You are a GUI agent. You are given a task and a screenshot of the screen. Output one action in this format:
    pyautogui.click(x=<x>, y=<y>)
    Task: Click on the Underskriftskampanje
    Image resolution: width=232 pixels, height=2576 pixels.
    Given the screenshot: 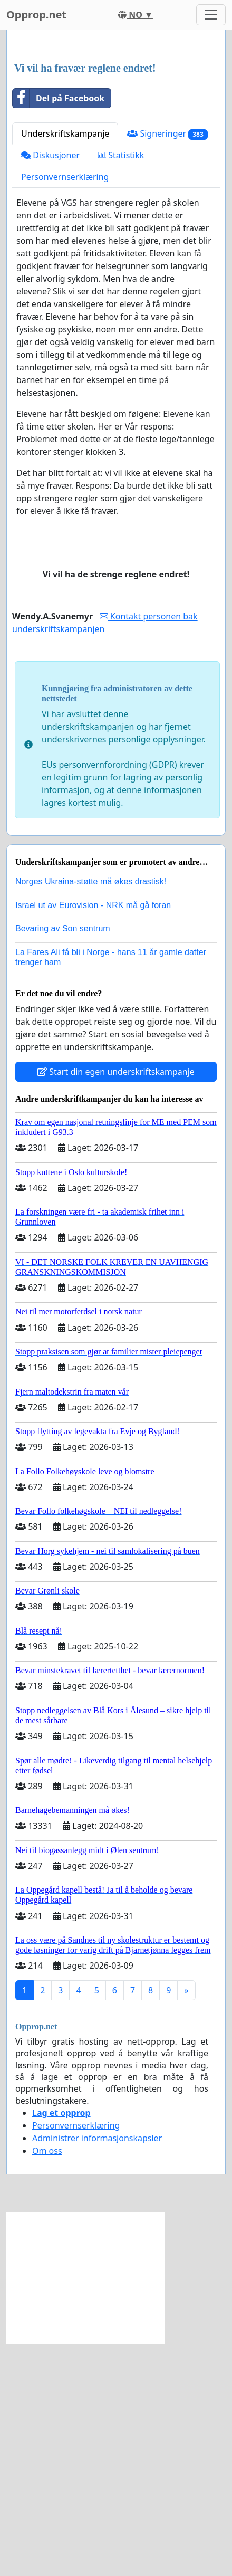 What is the action you would take?
    pyautogui.click(x=65, y=365)
    